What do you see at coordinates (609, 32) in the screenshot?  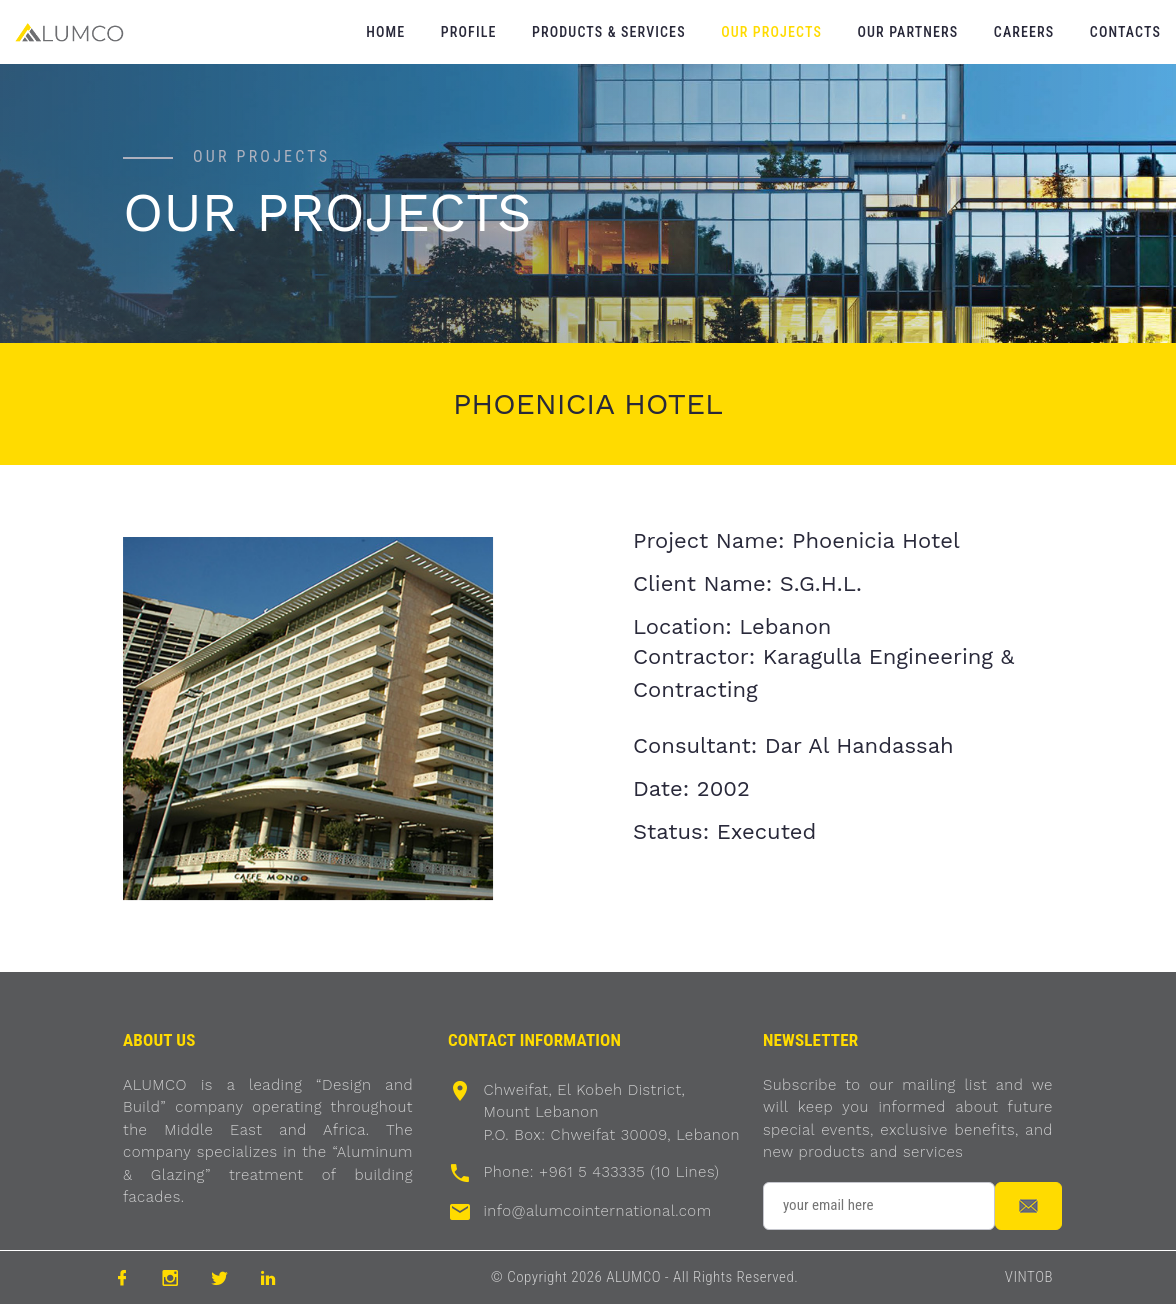 I see `Products & Services` at bounding box center [609, 32].